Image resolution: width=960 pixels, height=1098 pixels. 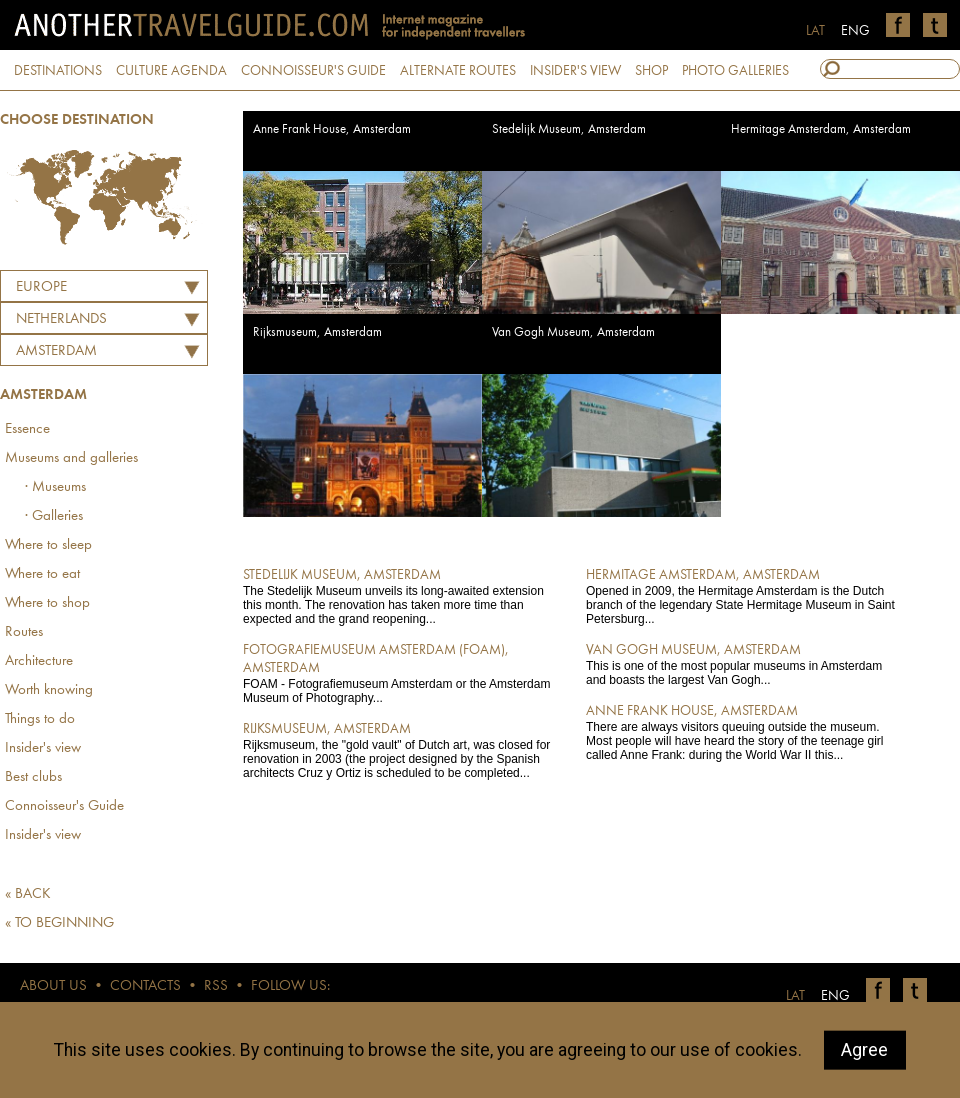 What do you see at coordinates (145, 986) in the screenshot?
I see `CONTACTS` at bounding box center [145, 986].